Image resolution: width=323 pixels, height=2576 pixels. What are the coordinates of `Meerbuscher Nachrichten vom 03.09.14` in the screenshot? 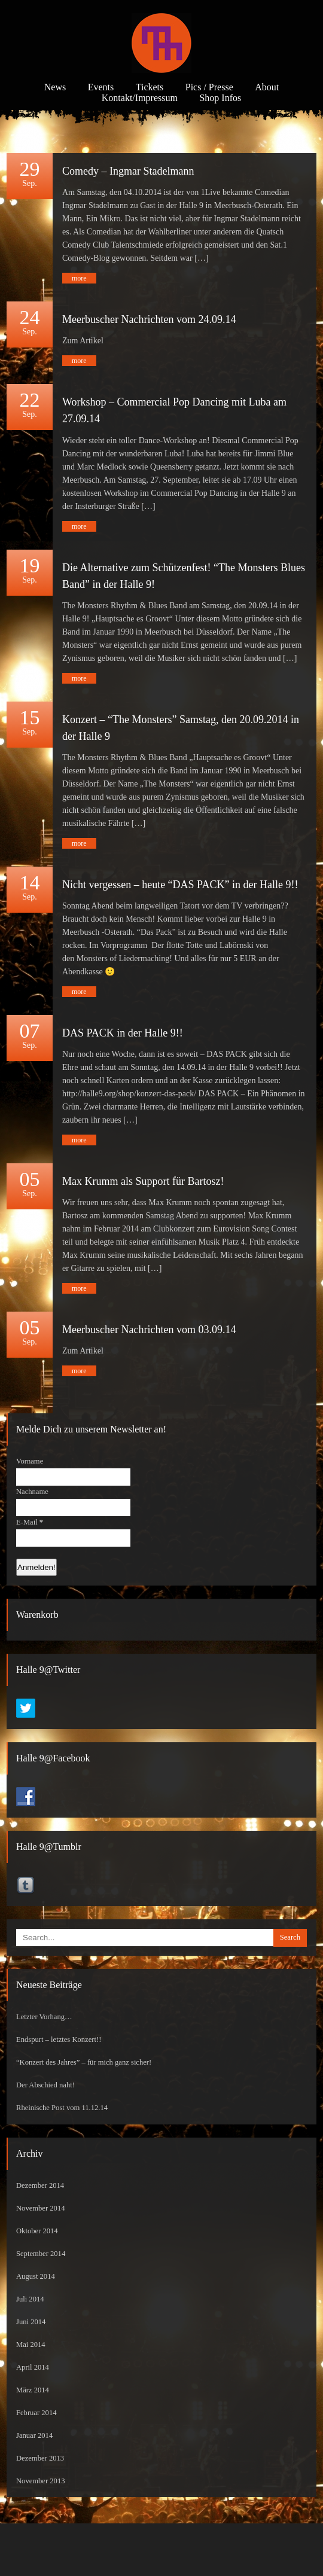 It's located at (149, 1330).